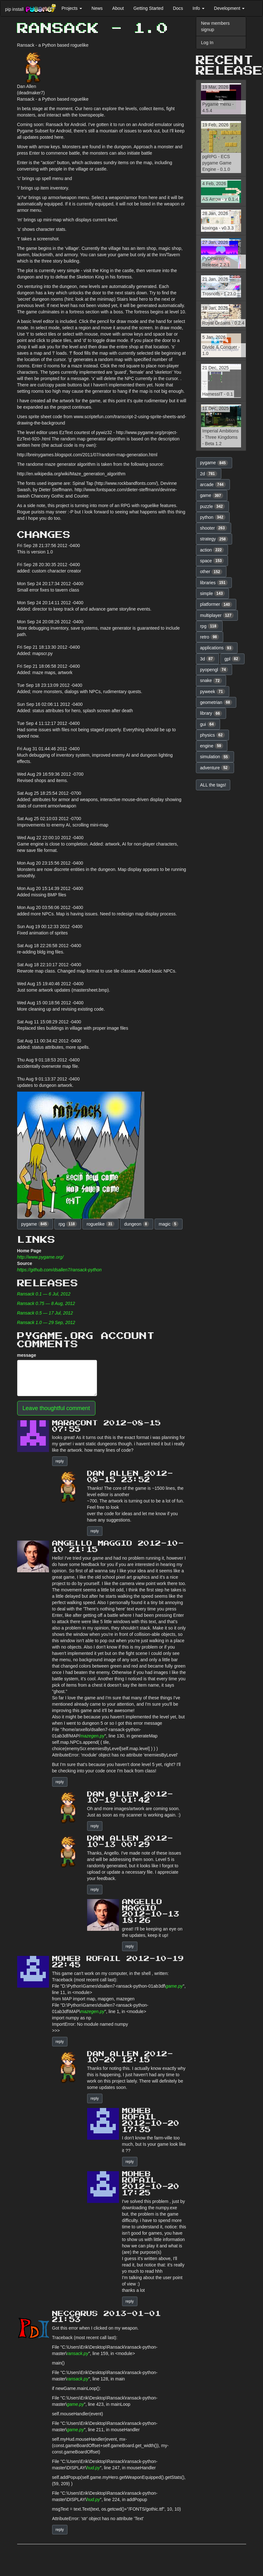 Image resolution: width=263 pixels, height=2576 pixels. I want to click on Ransack 1.0 — 29 Sep, 2012, so click(46, 1322).